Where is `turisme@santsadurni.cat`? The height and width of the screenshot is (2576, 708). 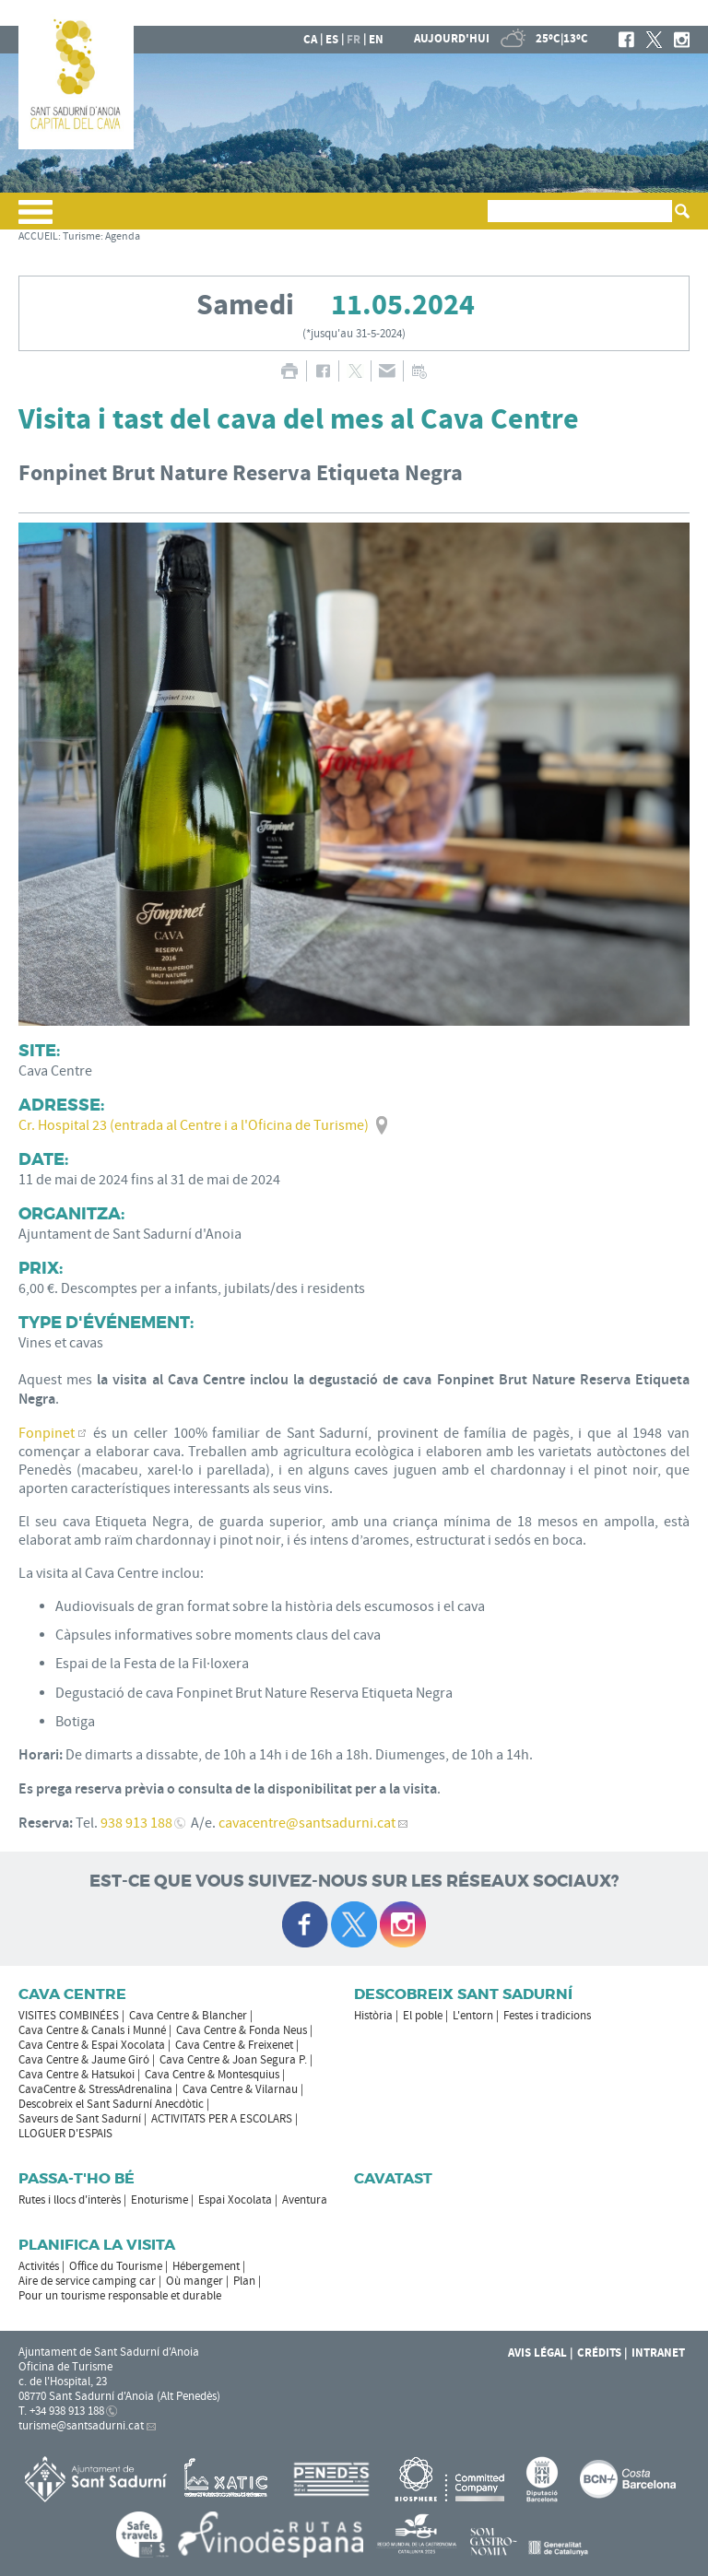
turisme@santsadurni.cat is located at coordinates (81, 2425).